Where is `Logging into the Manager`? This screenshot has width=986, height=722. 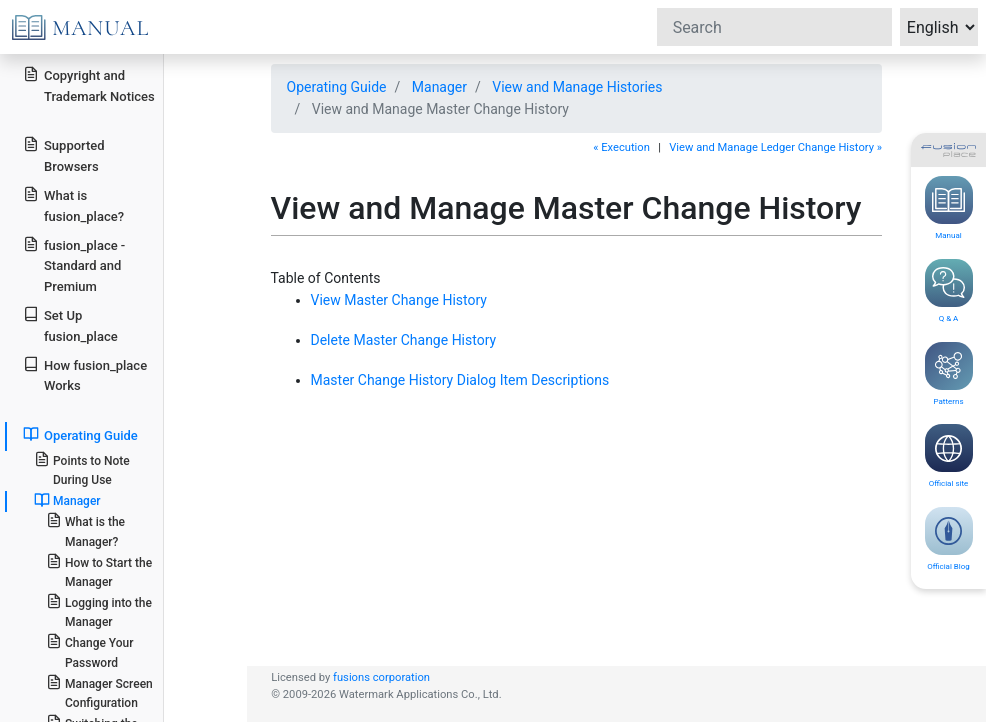
Logging into the Manager is located at coordinates (99, 611).